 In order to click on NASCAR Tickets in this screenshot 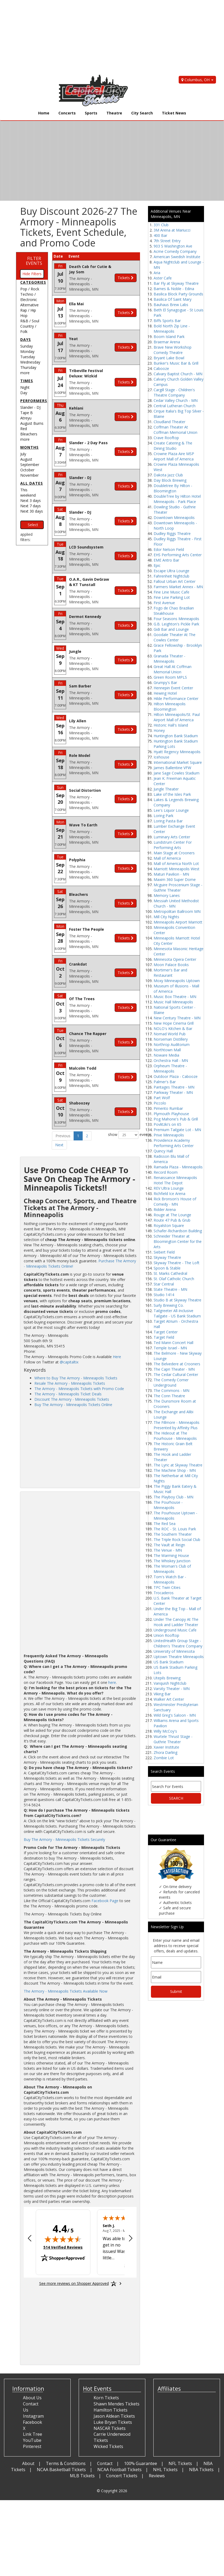, I will do `click(110, 2428)`.